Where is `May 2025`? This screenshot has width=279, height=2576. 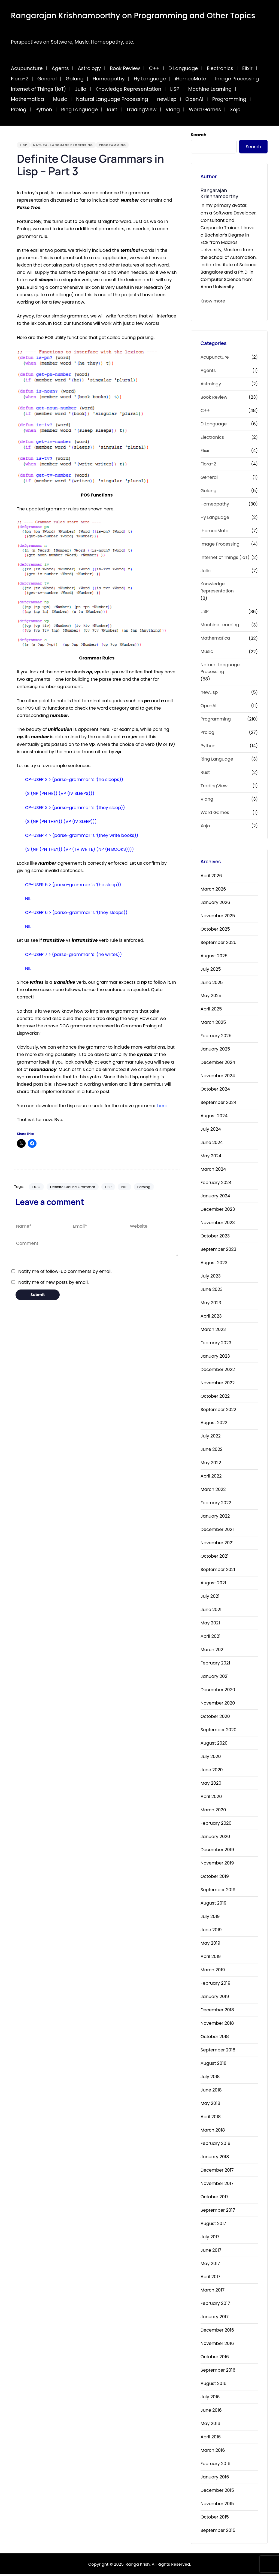 May 2025 is located at coordinates (211, 997).